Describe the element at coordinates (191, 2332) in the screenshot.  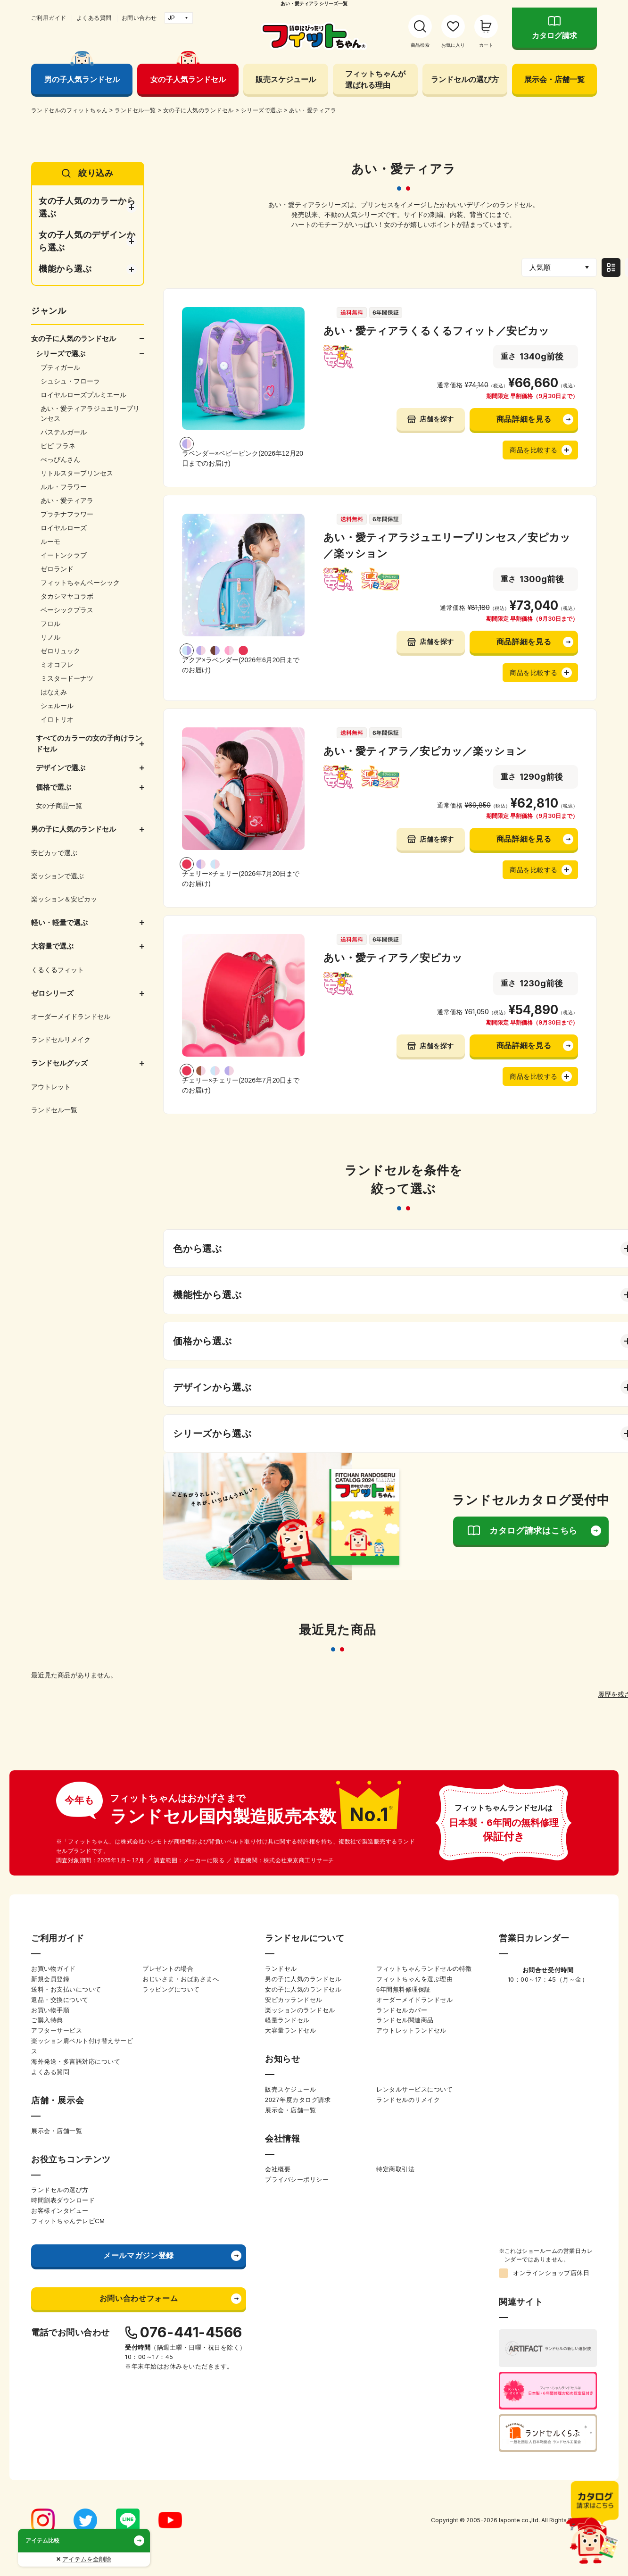
I see `076-441-4566` at that location.